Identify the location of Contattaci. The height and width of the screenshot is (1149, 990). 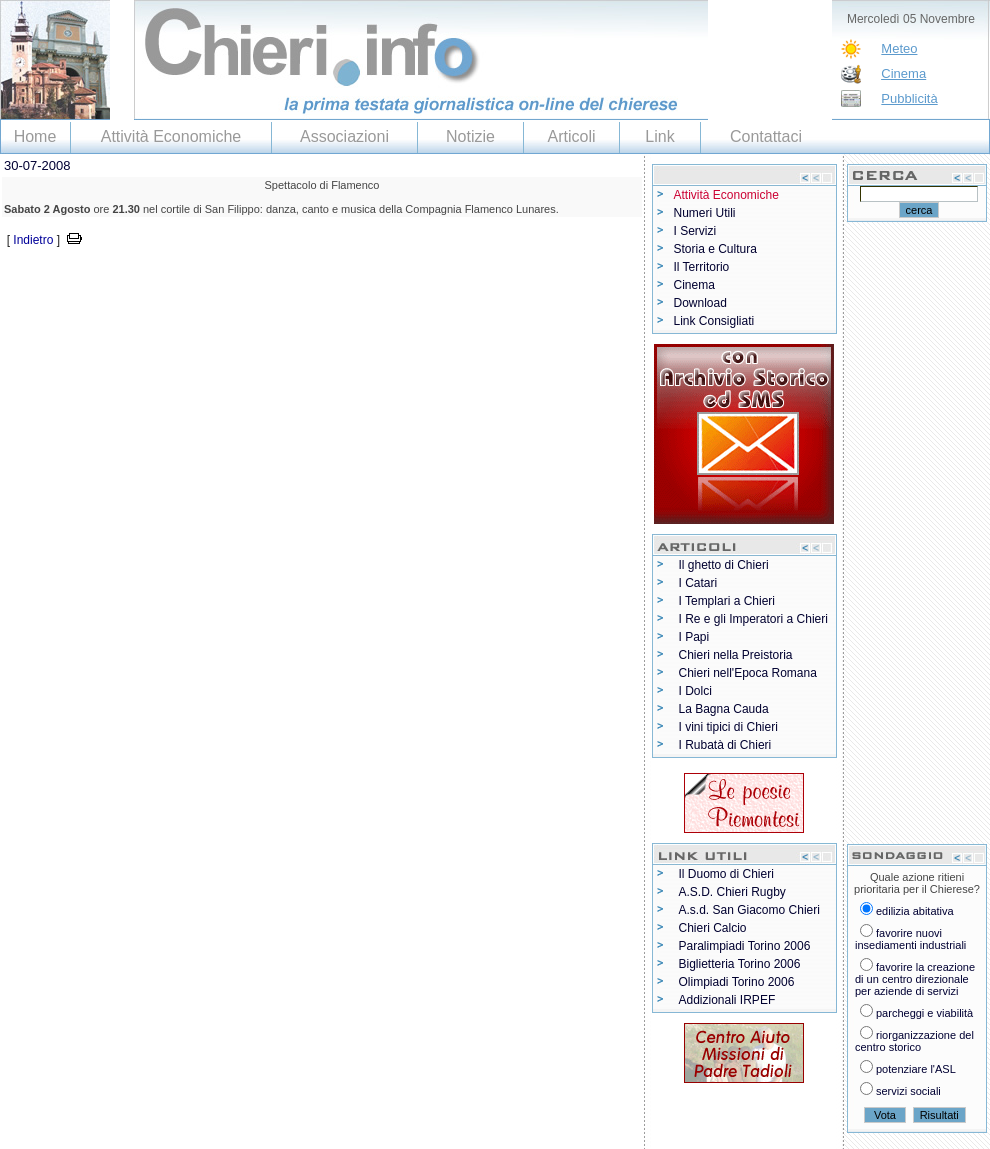
(766, 136).